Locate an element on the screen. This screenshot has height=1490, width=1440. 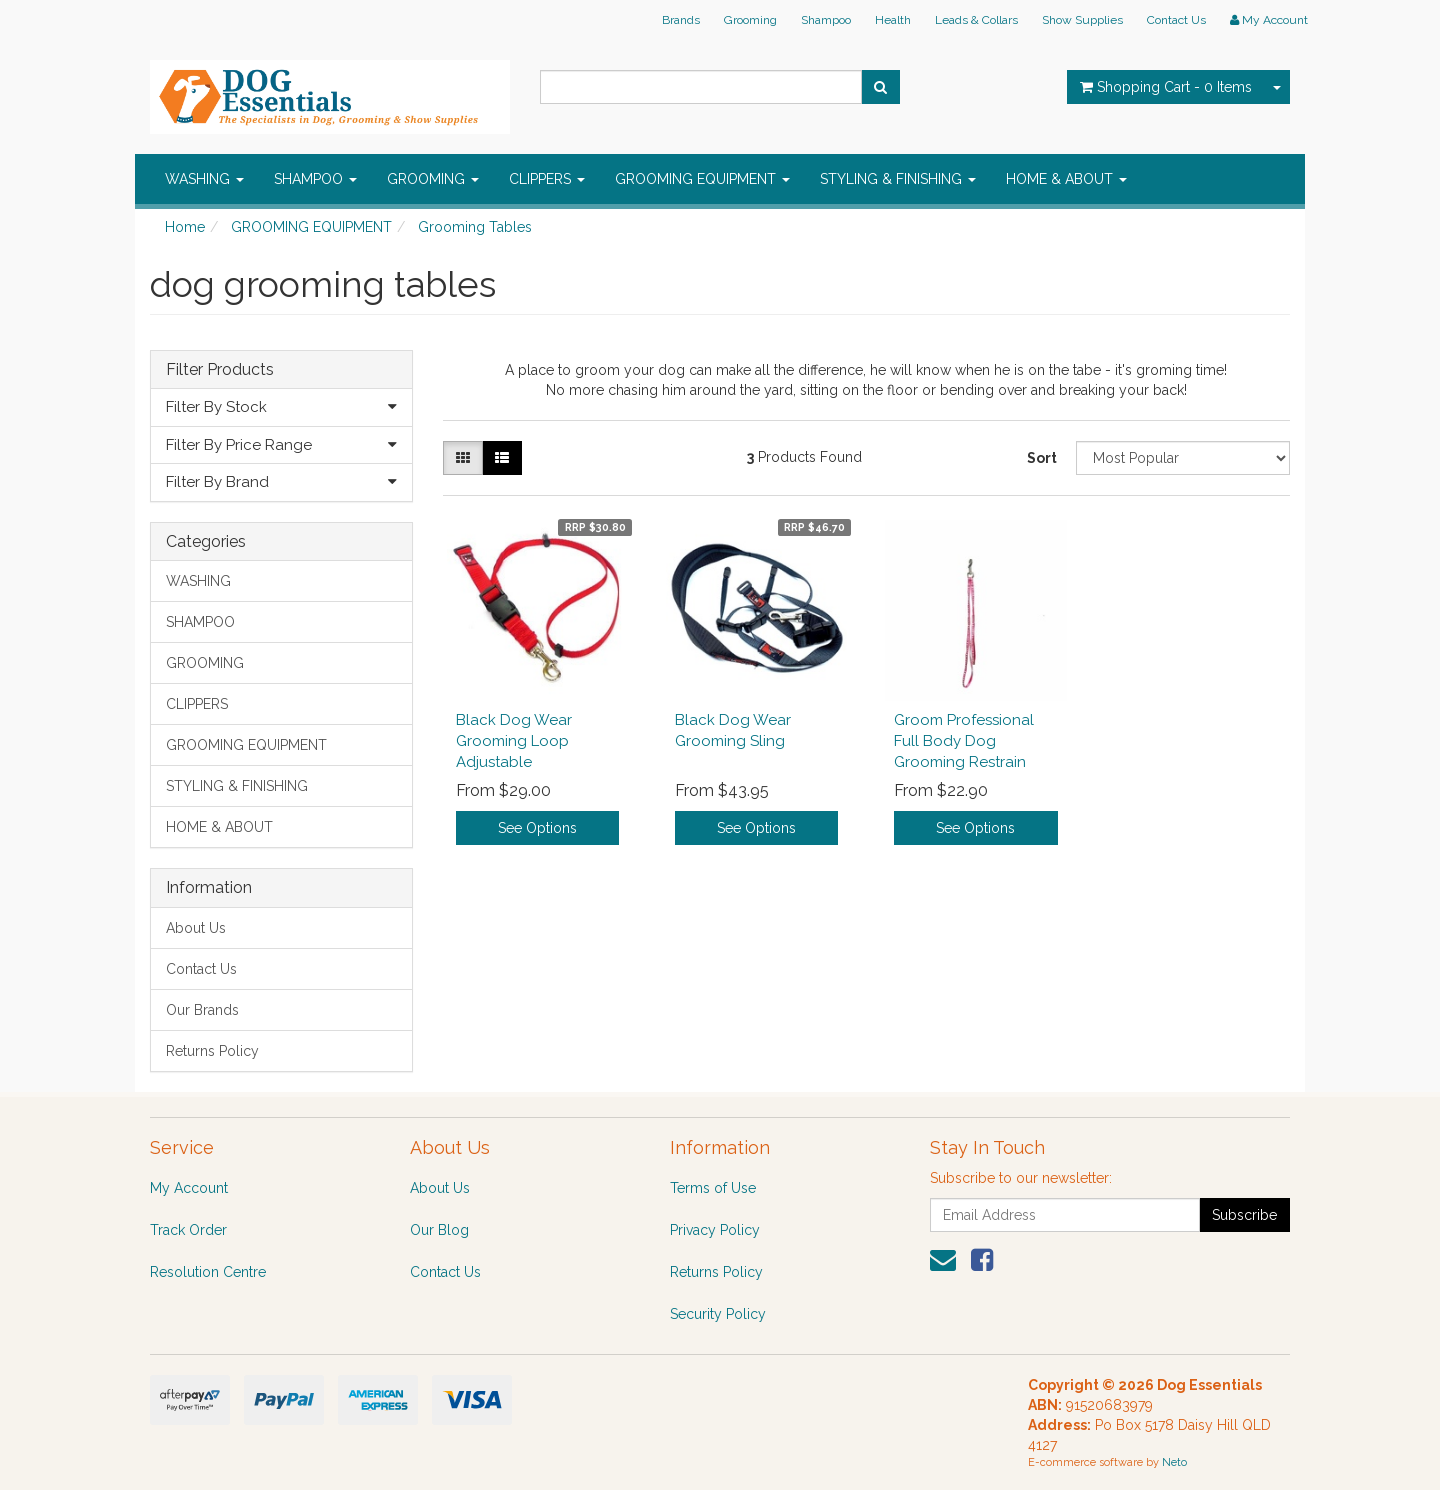
Our Brands is located at coordinates (202, 1010).